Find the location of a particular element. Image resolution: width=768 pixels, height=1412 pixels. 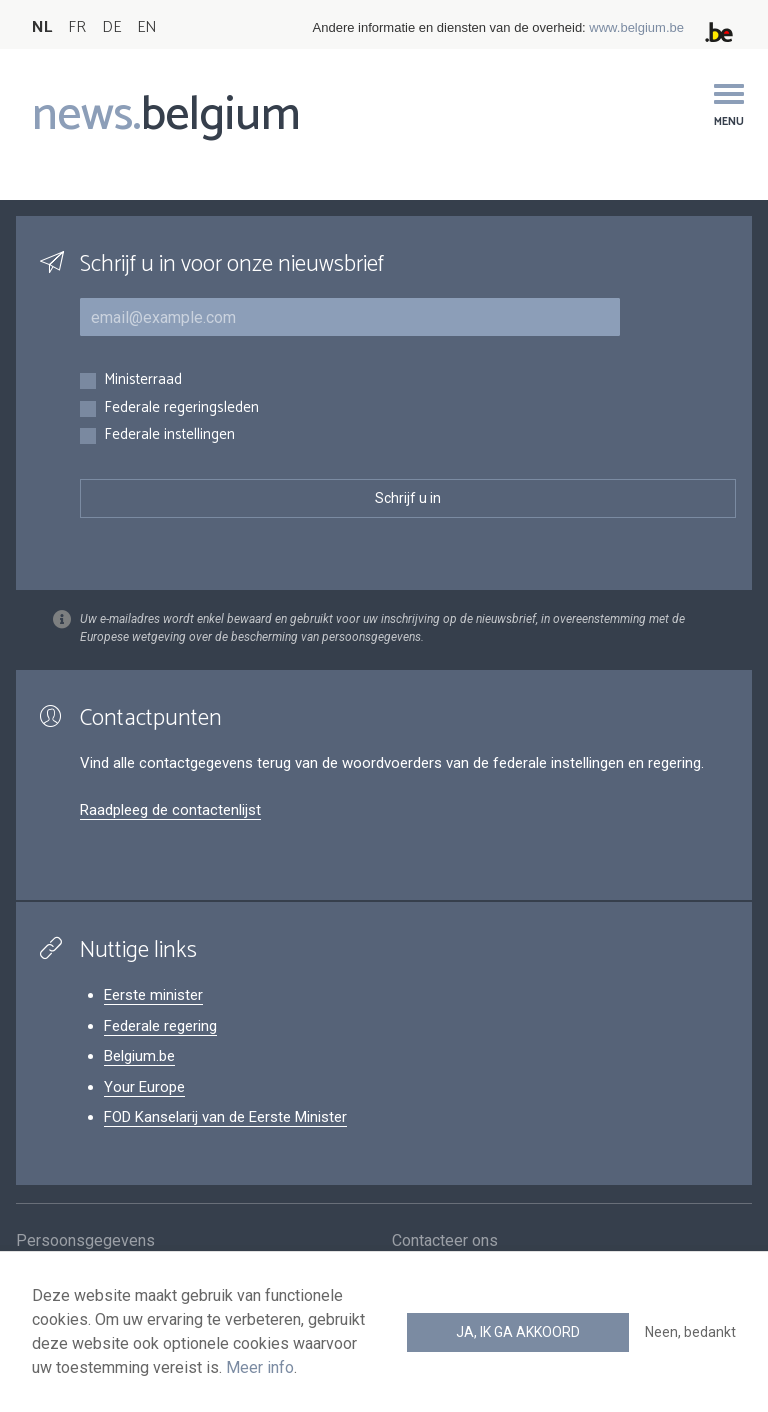

www.belgium.be is located at coordinates (636, 27).